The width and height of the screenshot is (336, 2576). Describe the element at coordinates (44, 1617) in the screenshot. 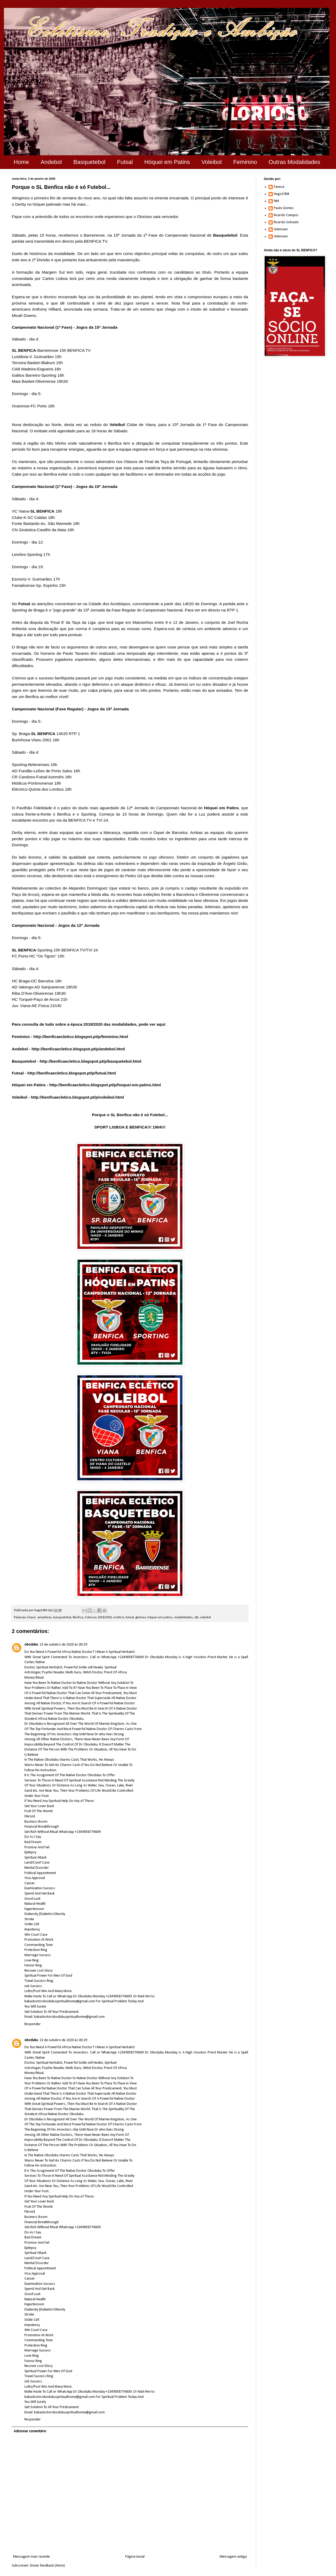

I see `amadoras` at that location.